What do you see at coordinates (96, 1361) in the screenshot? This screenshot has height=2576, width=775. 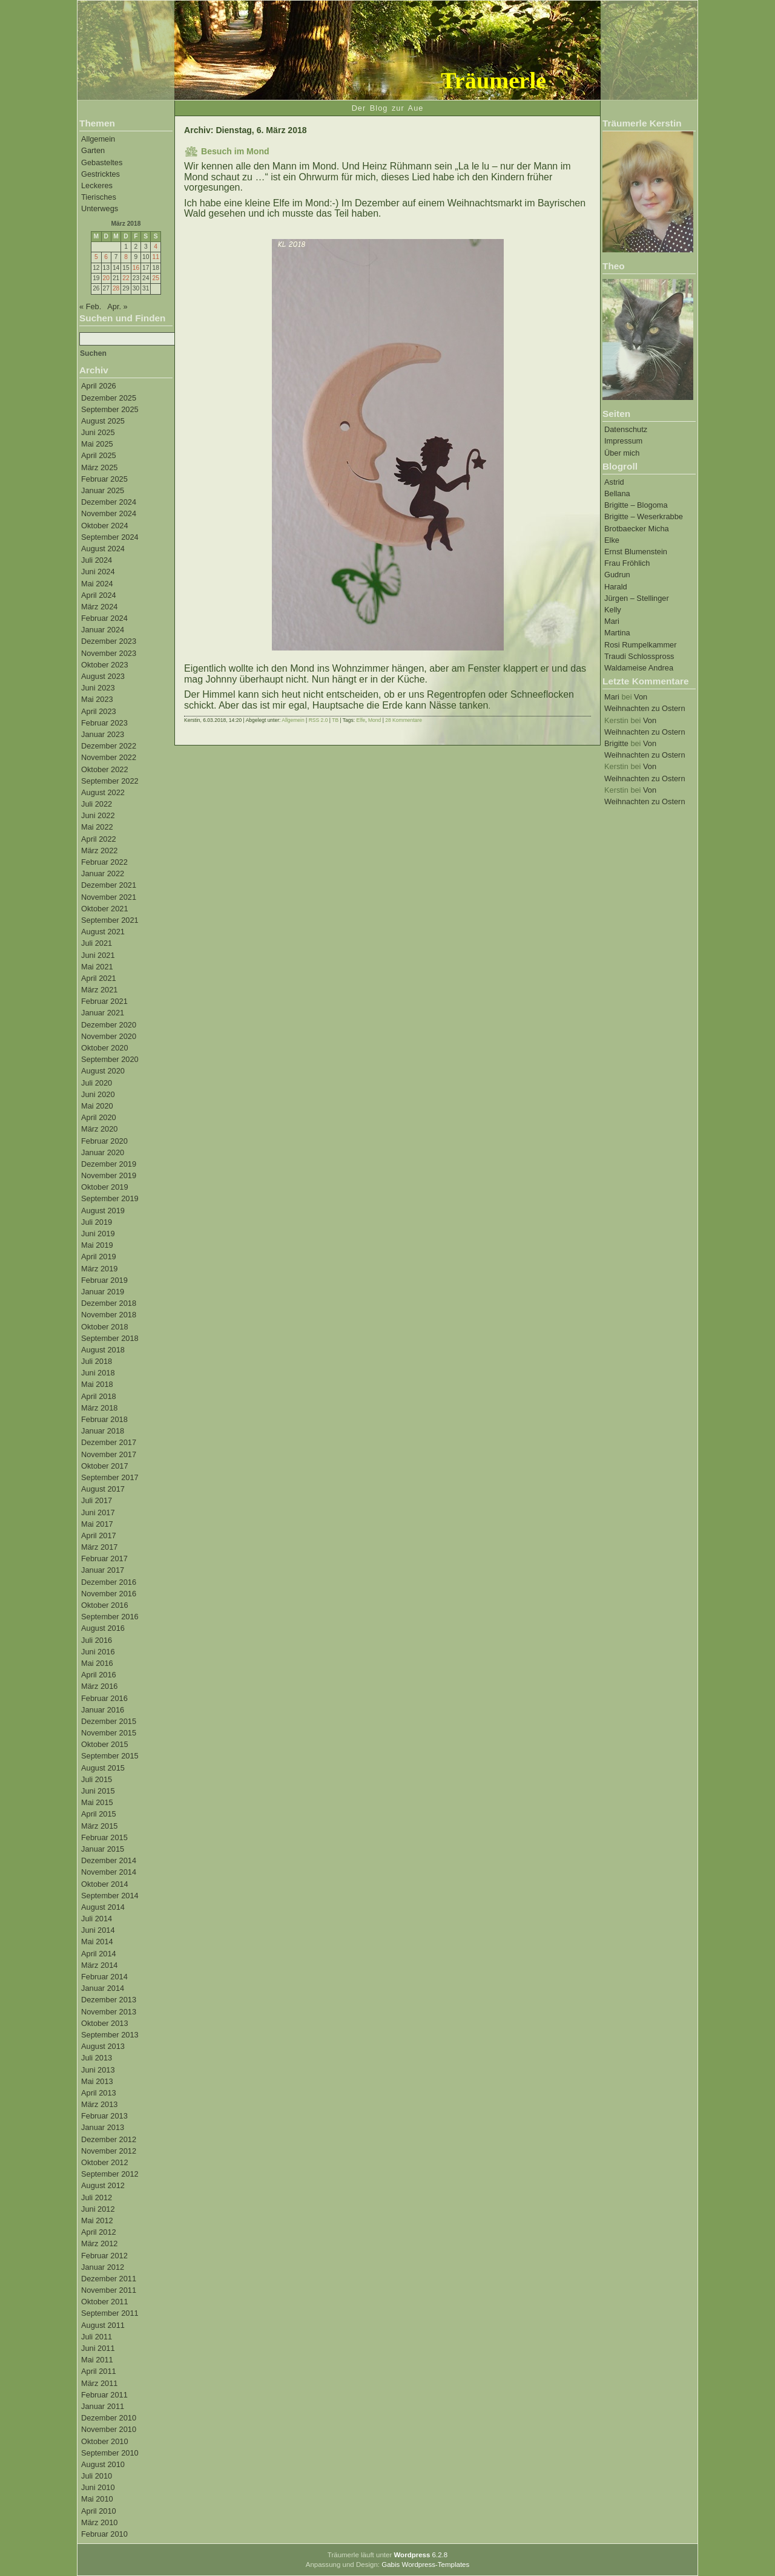 I see `Juli 2018` at bounding box center [96, 1361].